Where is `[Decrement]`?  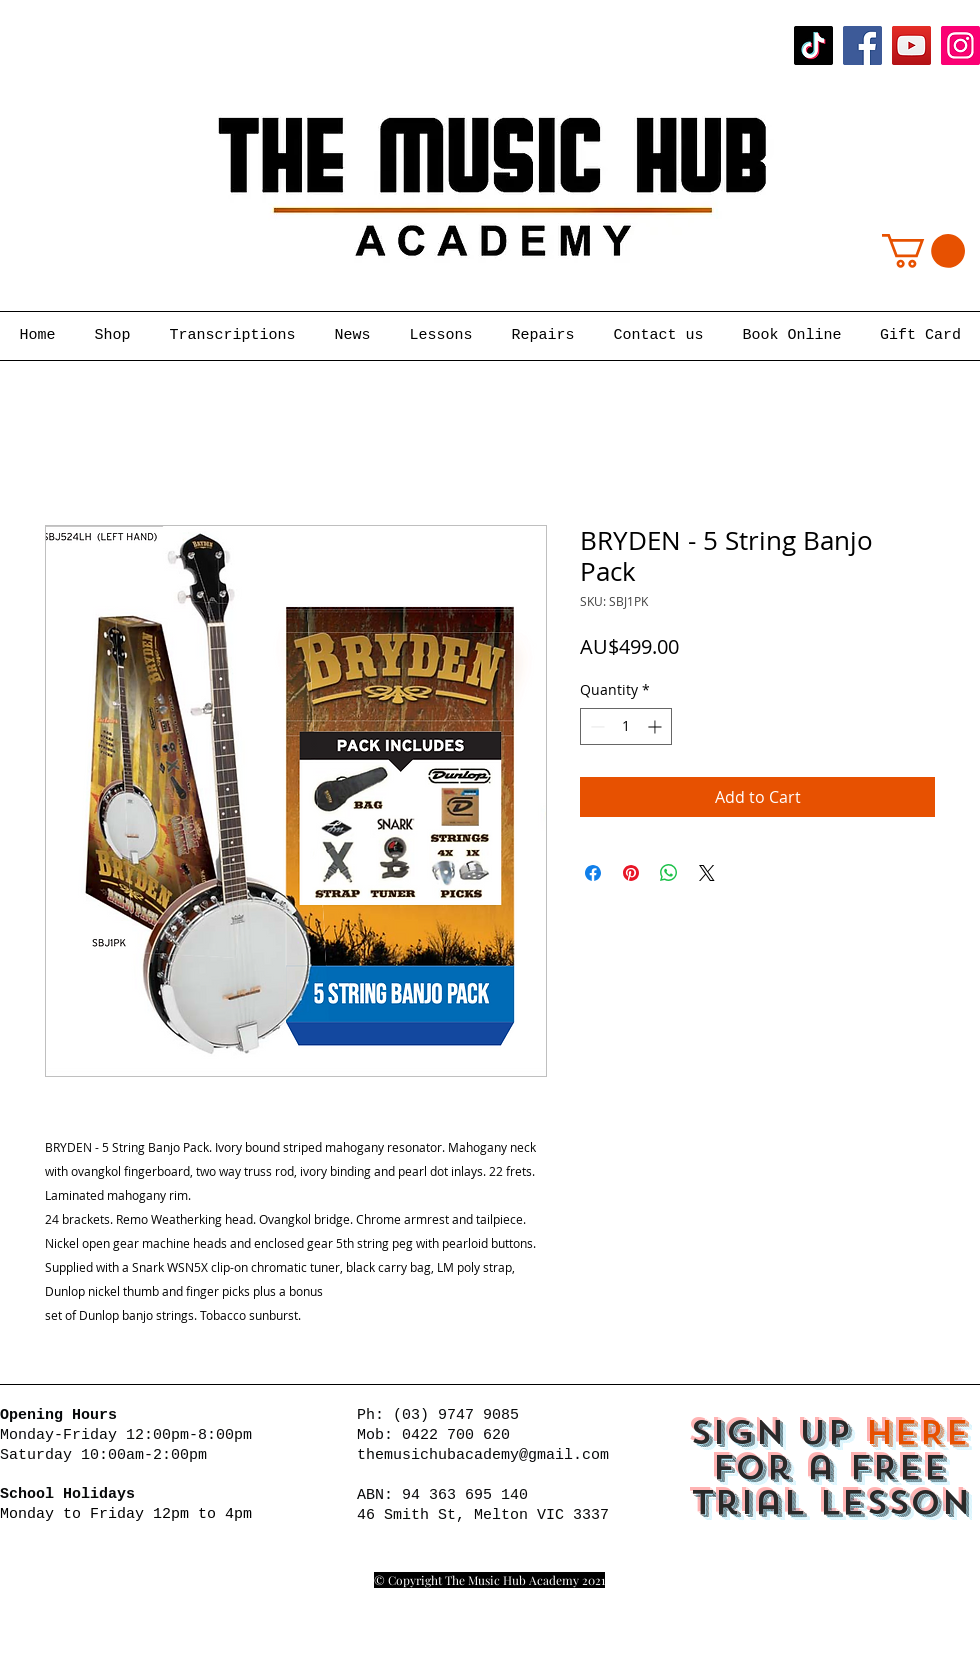
[Decrement] is located at coordinates (595, 726).